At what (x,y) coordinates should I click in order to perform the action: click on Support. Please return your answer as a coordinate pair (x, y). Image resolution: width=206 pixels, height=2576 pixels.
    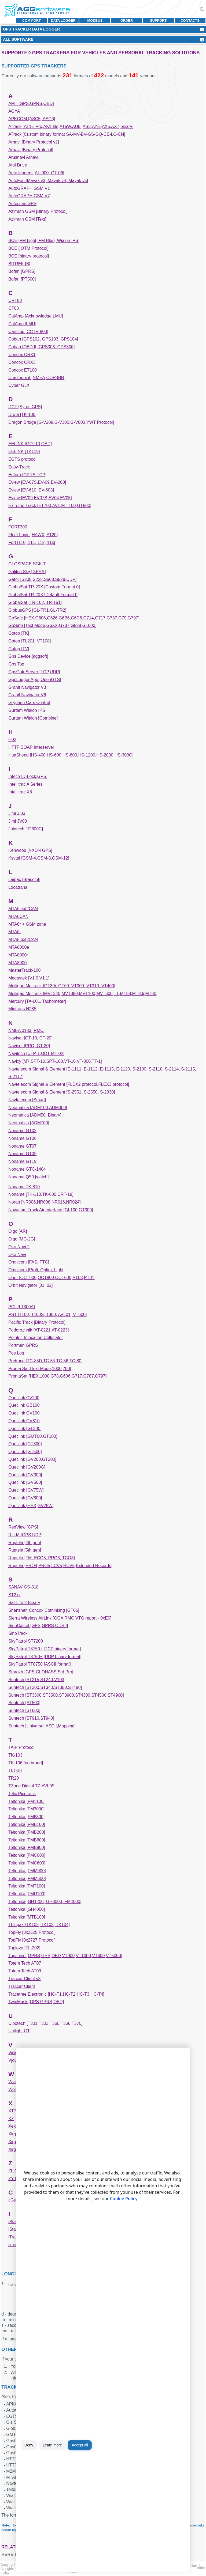
    Looking at the image, I should click on (158, 20).